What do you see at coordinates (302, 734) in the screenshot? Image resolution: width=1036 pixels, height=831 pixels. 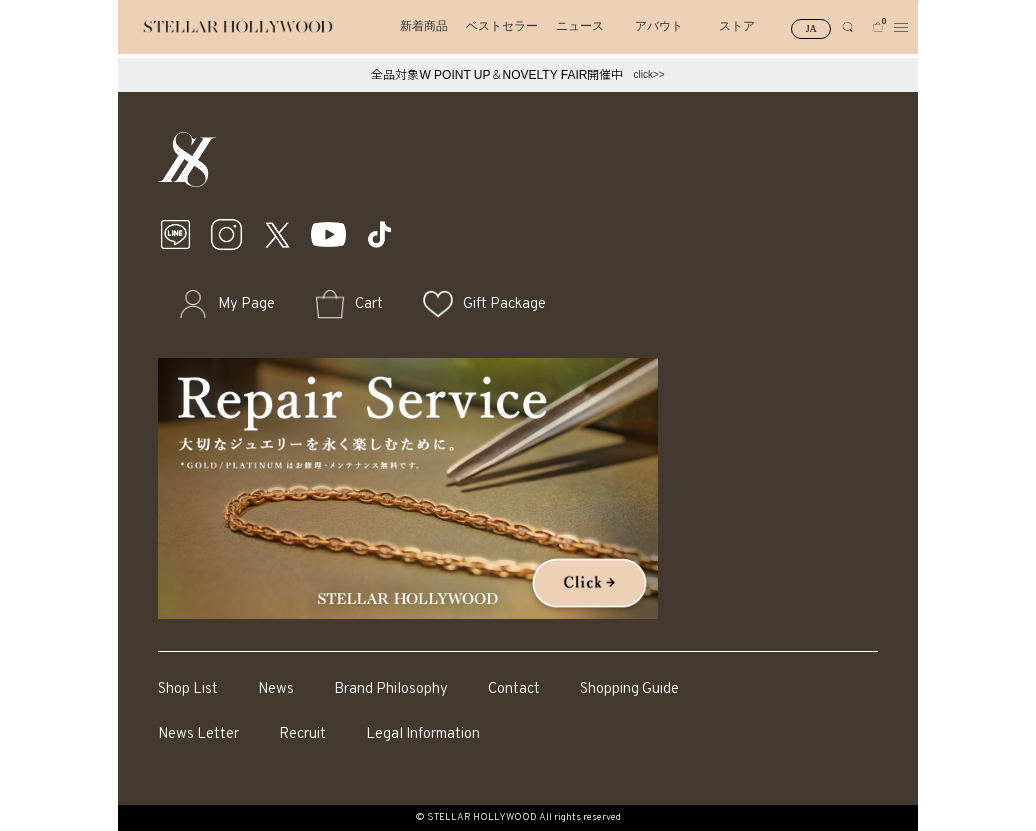 I see `Recruit` at bounding box center [302, 734].